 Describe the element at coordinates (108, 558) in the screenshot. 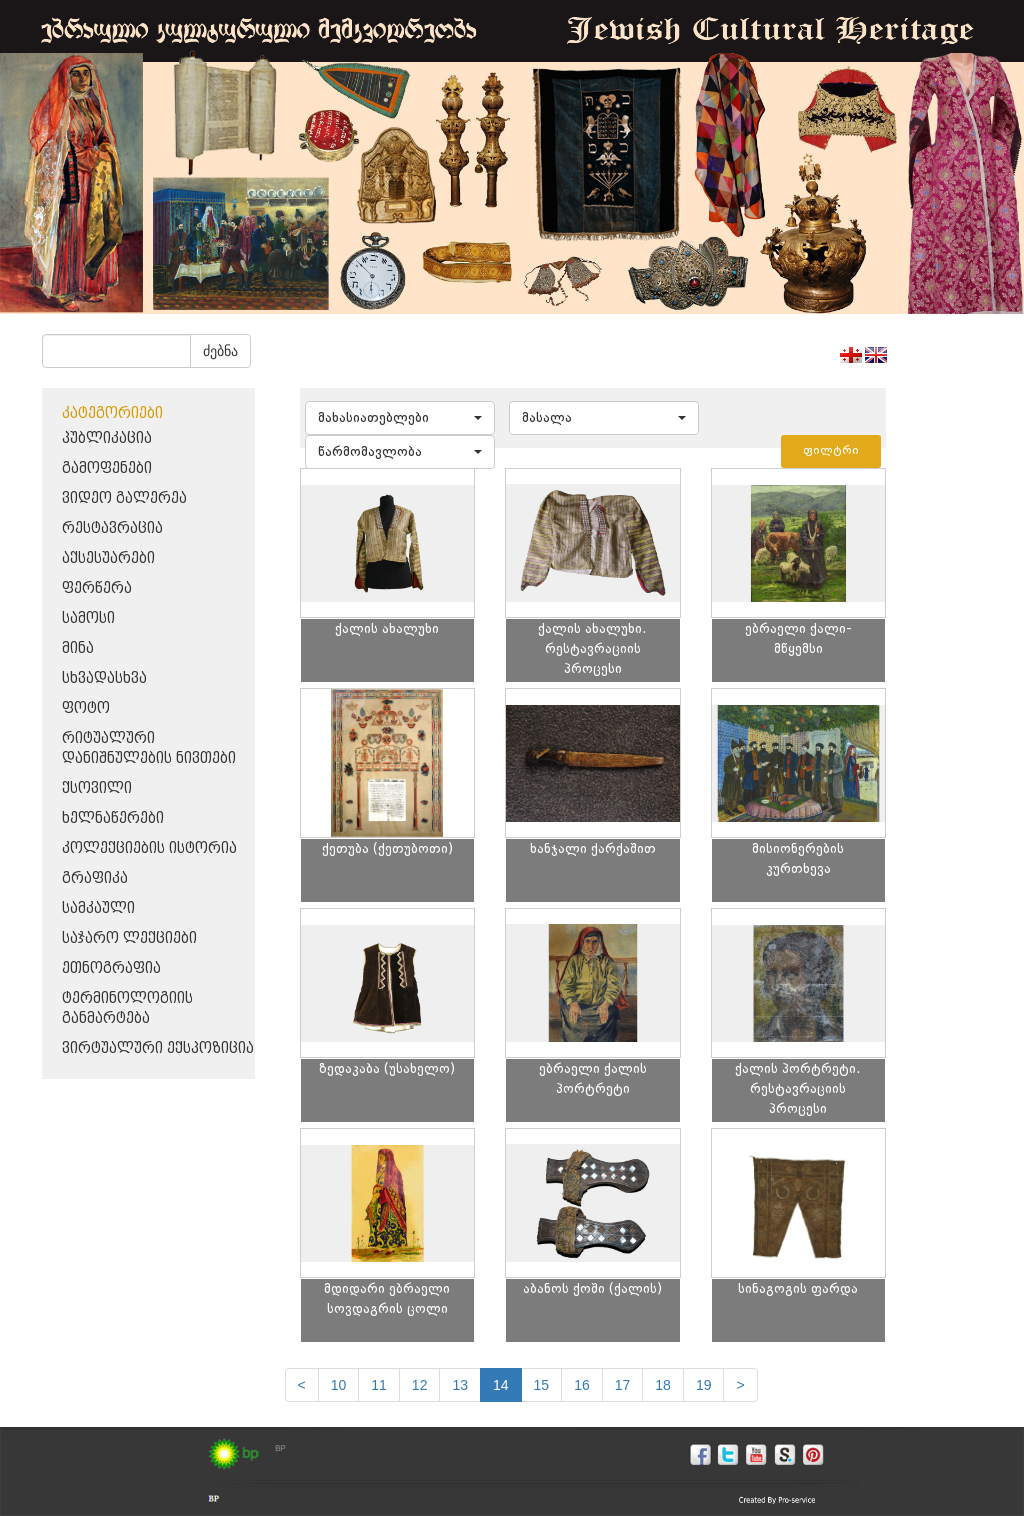

I see `აქსესუარები` at that location.